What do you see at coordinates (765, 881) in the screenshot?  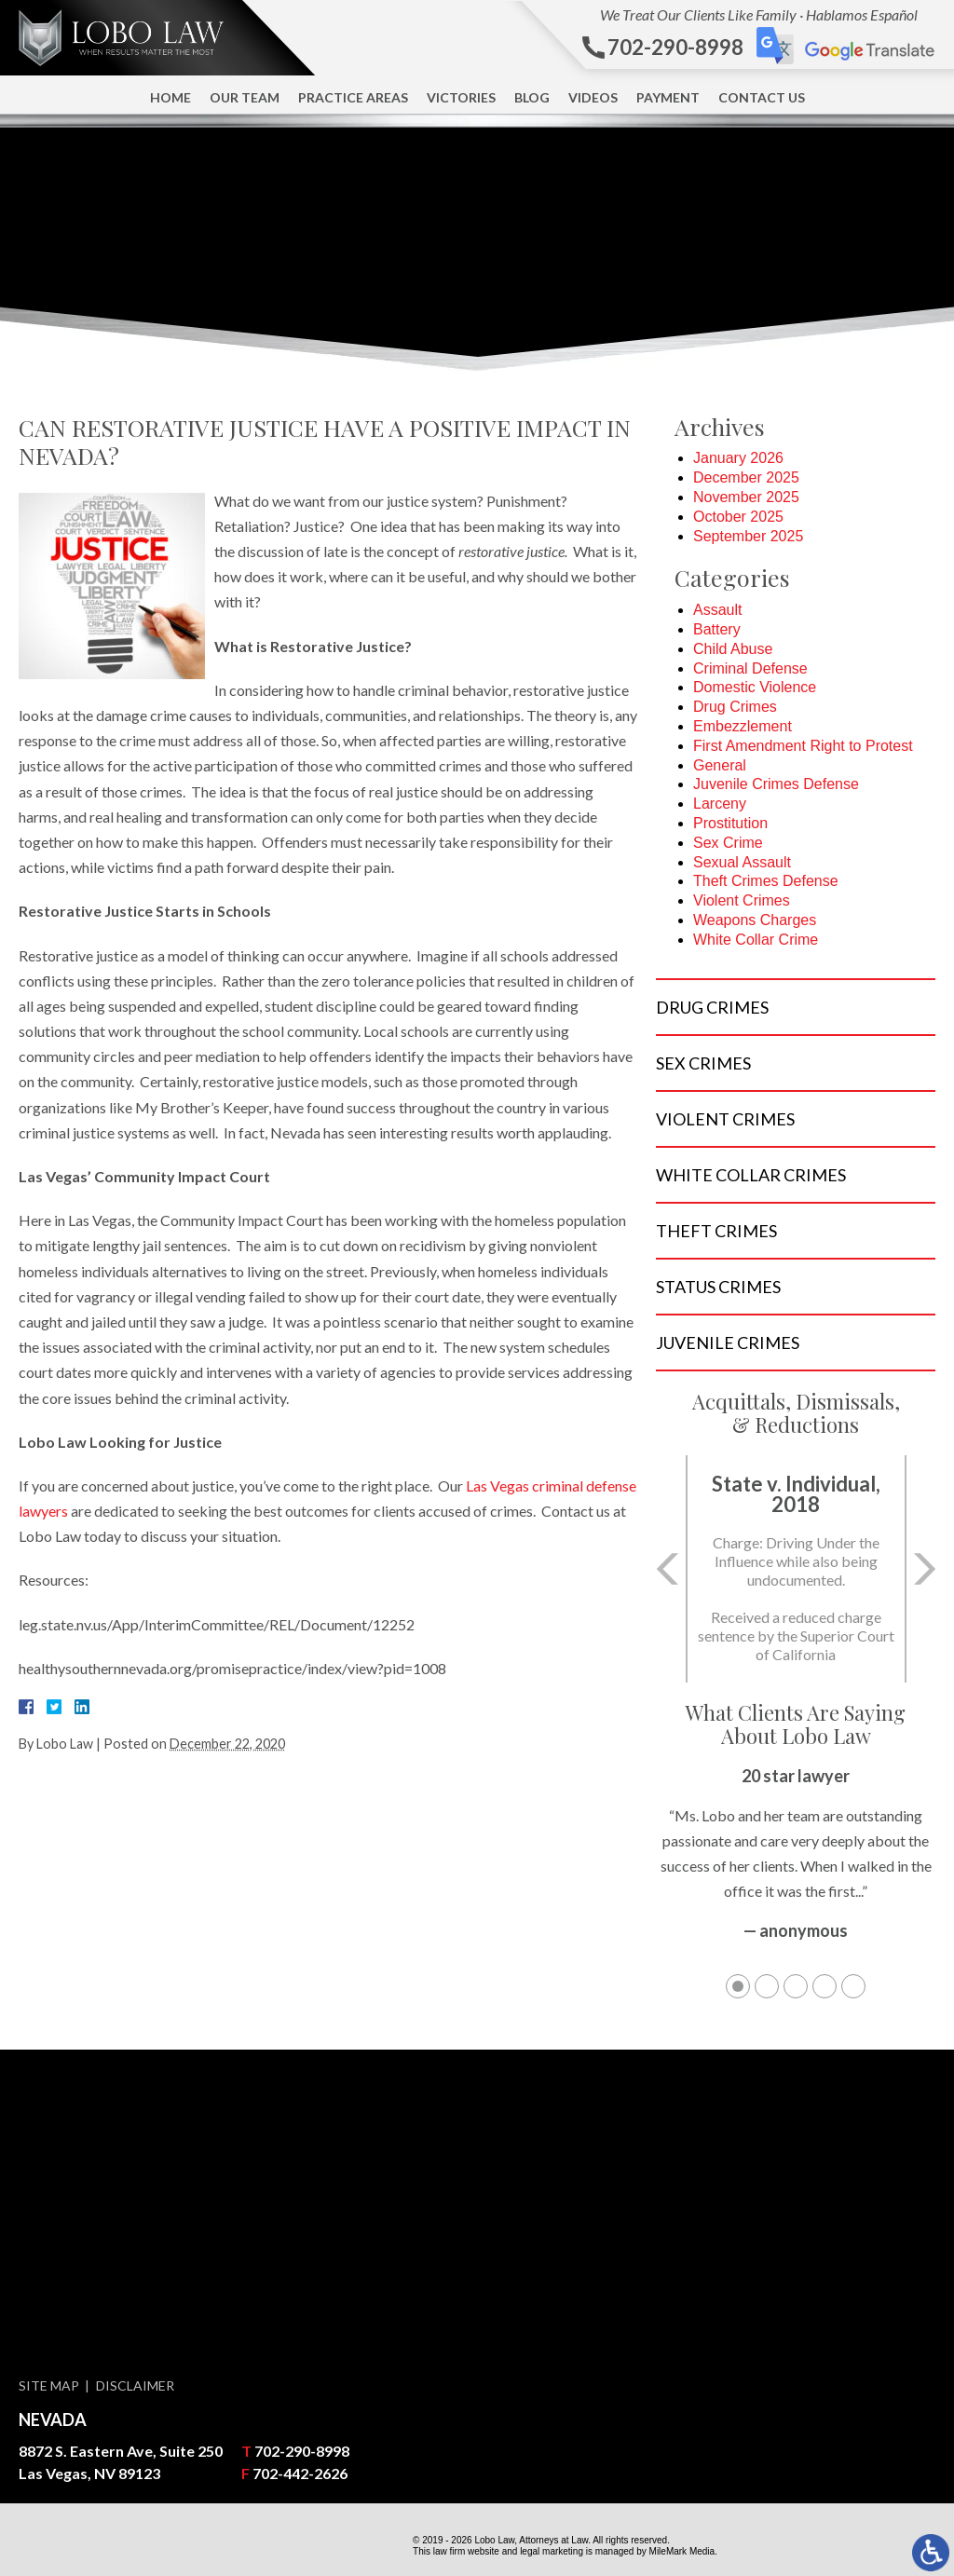 I see `Theft Crimes Defense` at bounding box center [765, 881].